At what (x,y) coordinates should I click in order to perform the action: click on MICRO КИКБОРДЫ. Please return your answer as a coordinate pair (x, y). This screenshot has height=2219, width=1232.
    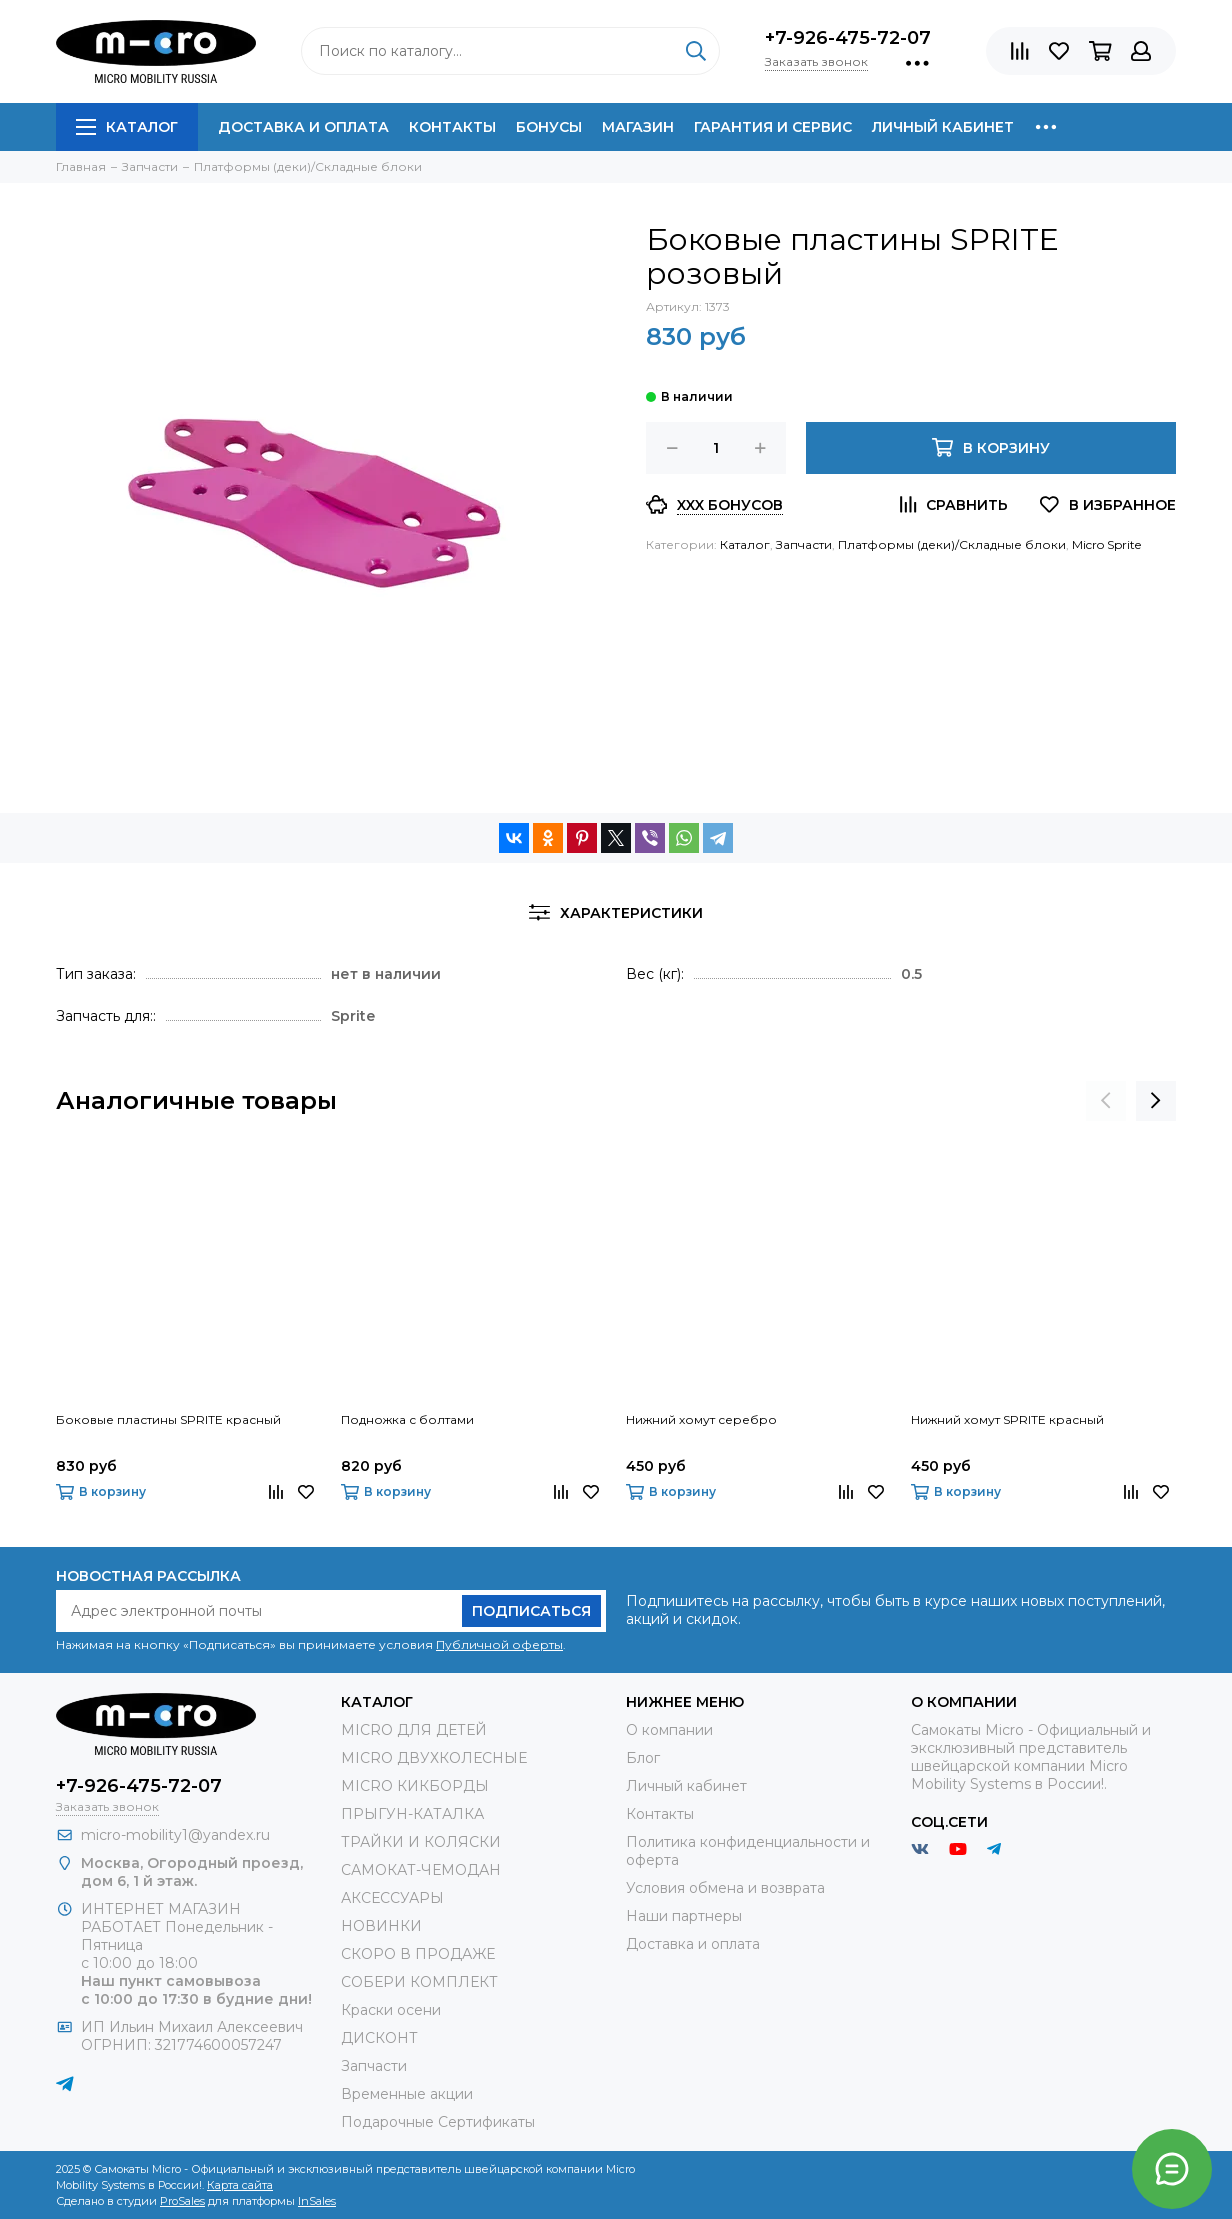
    Looking at the image, I should click on (415, 1786).